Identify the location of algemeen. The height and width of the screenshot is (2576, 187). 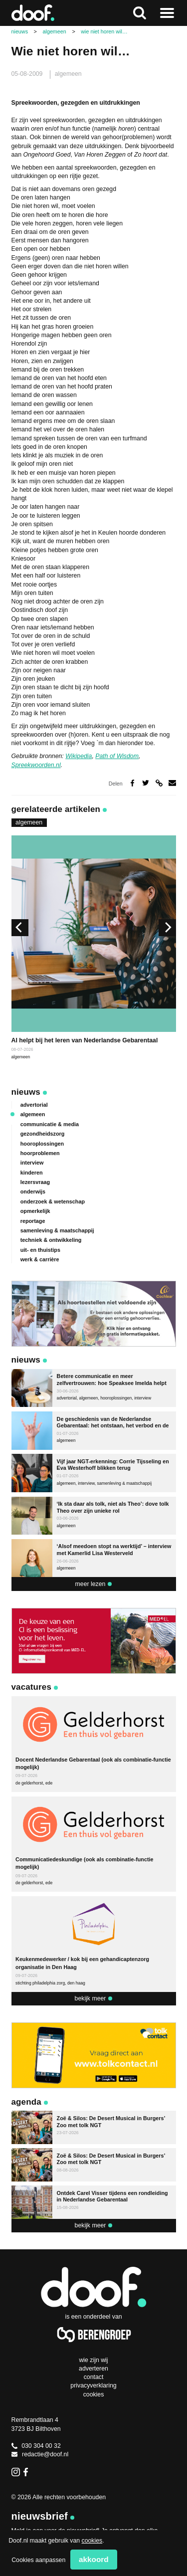
(68, 73).